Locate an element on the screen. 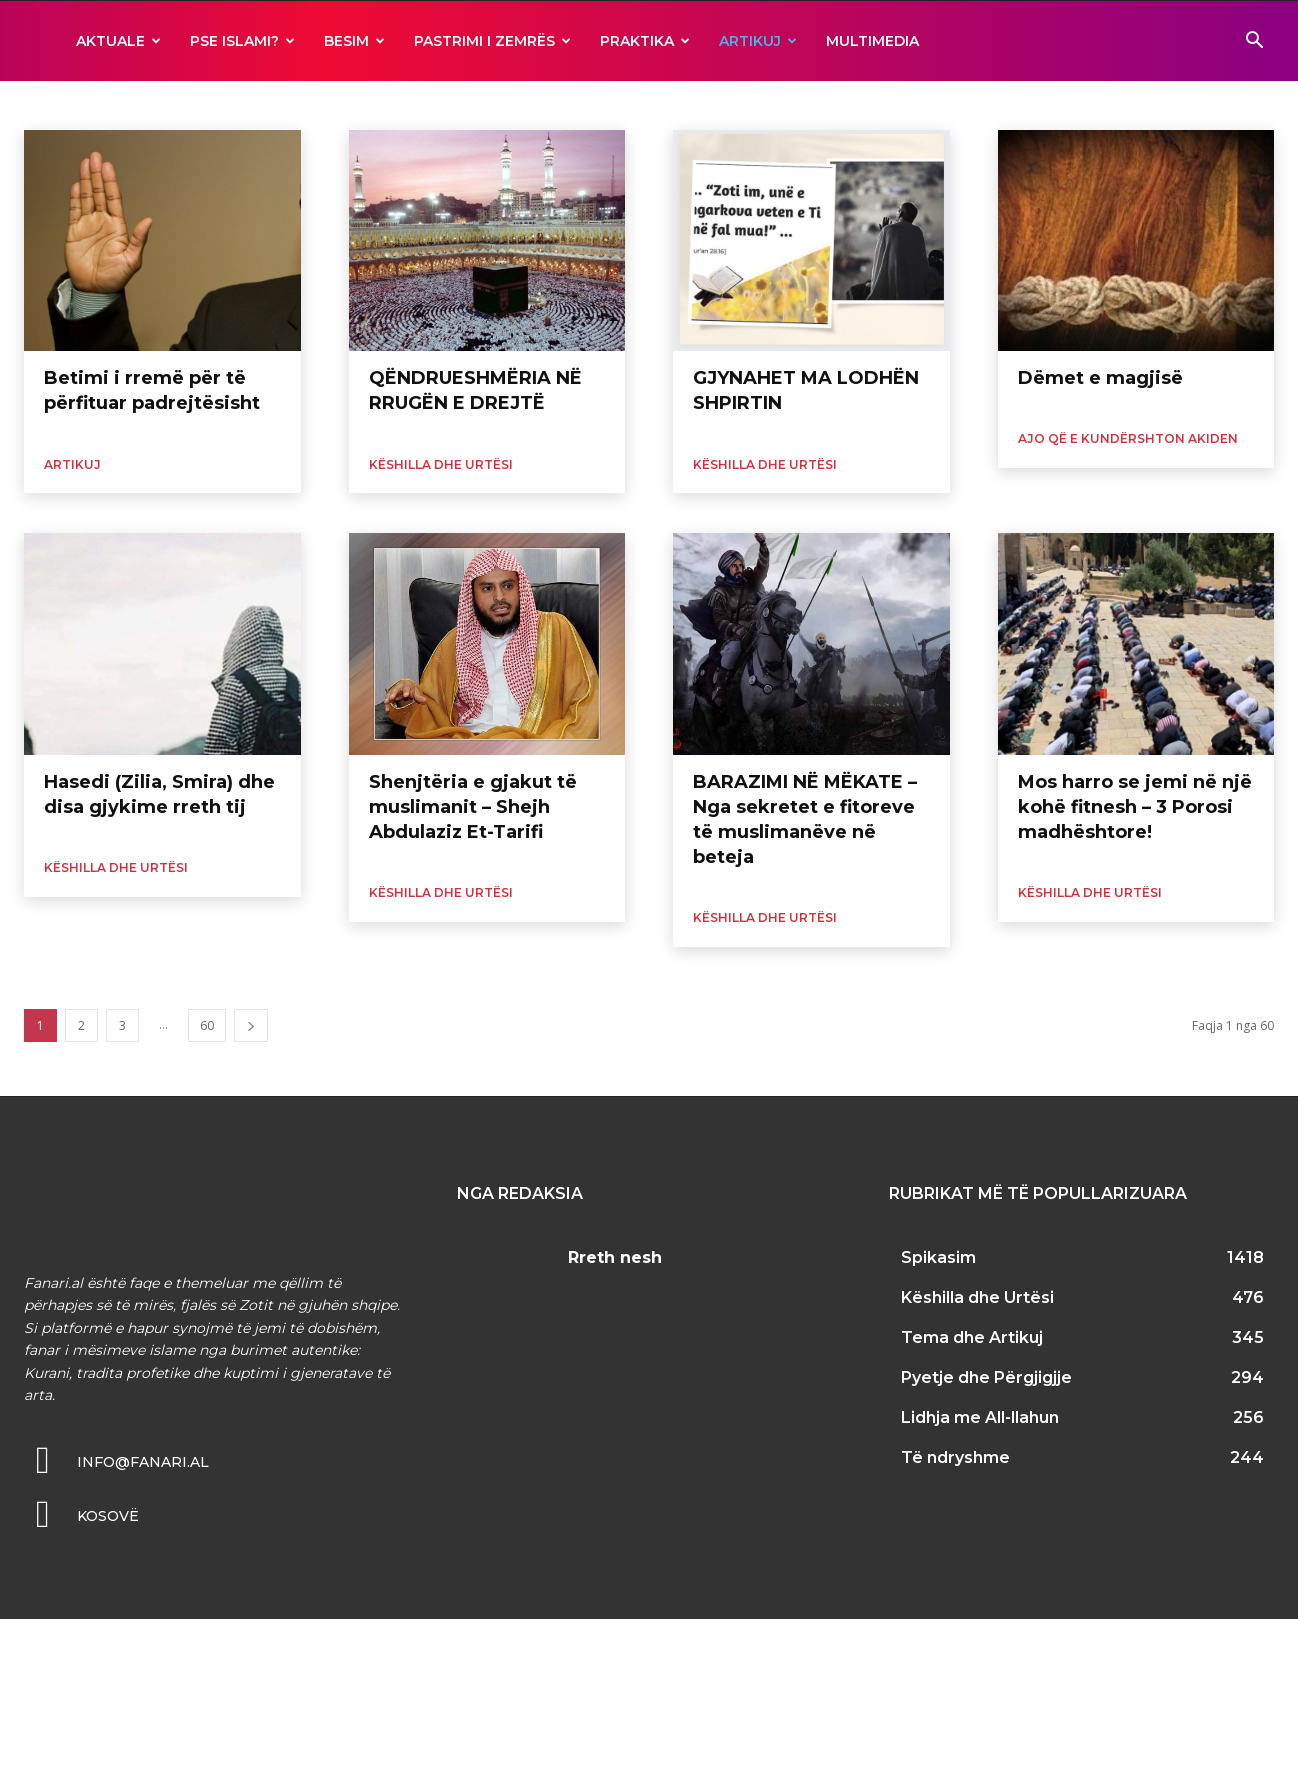  Dijetarët dhe Thirrësit is located at coordinates (88, 105).